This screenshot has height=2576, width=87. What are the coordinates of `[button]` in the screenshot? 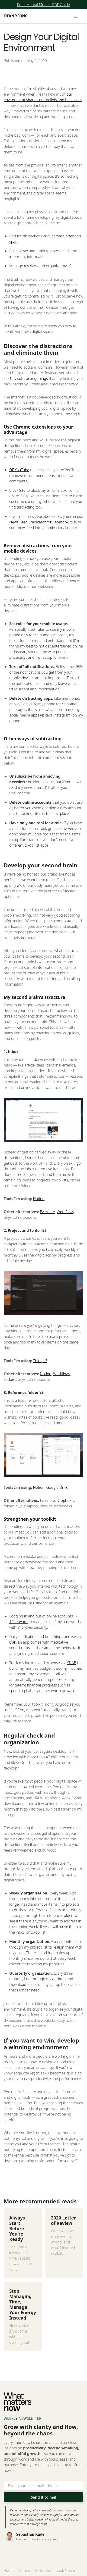 It's located at (76, 16).